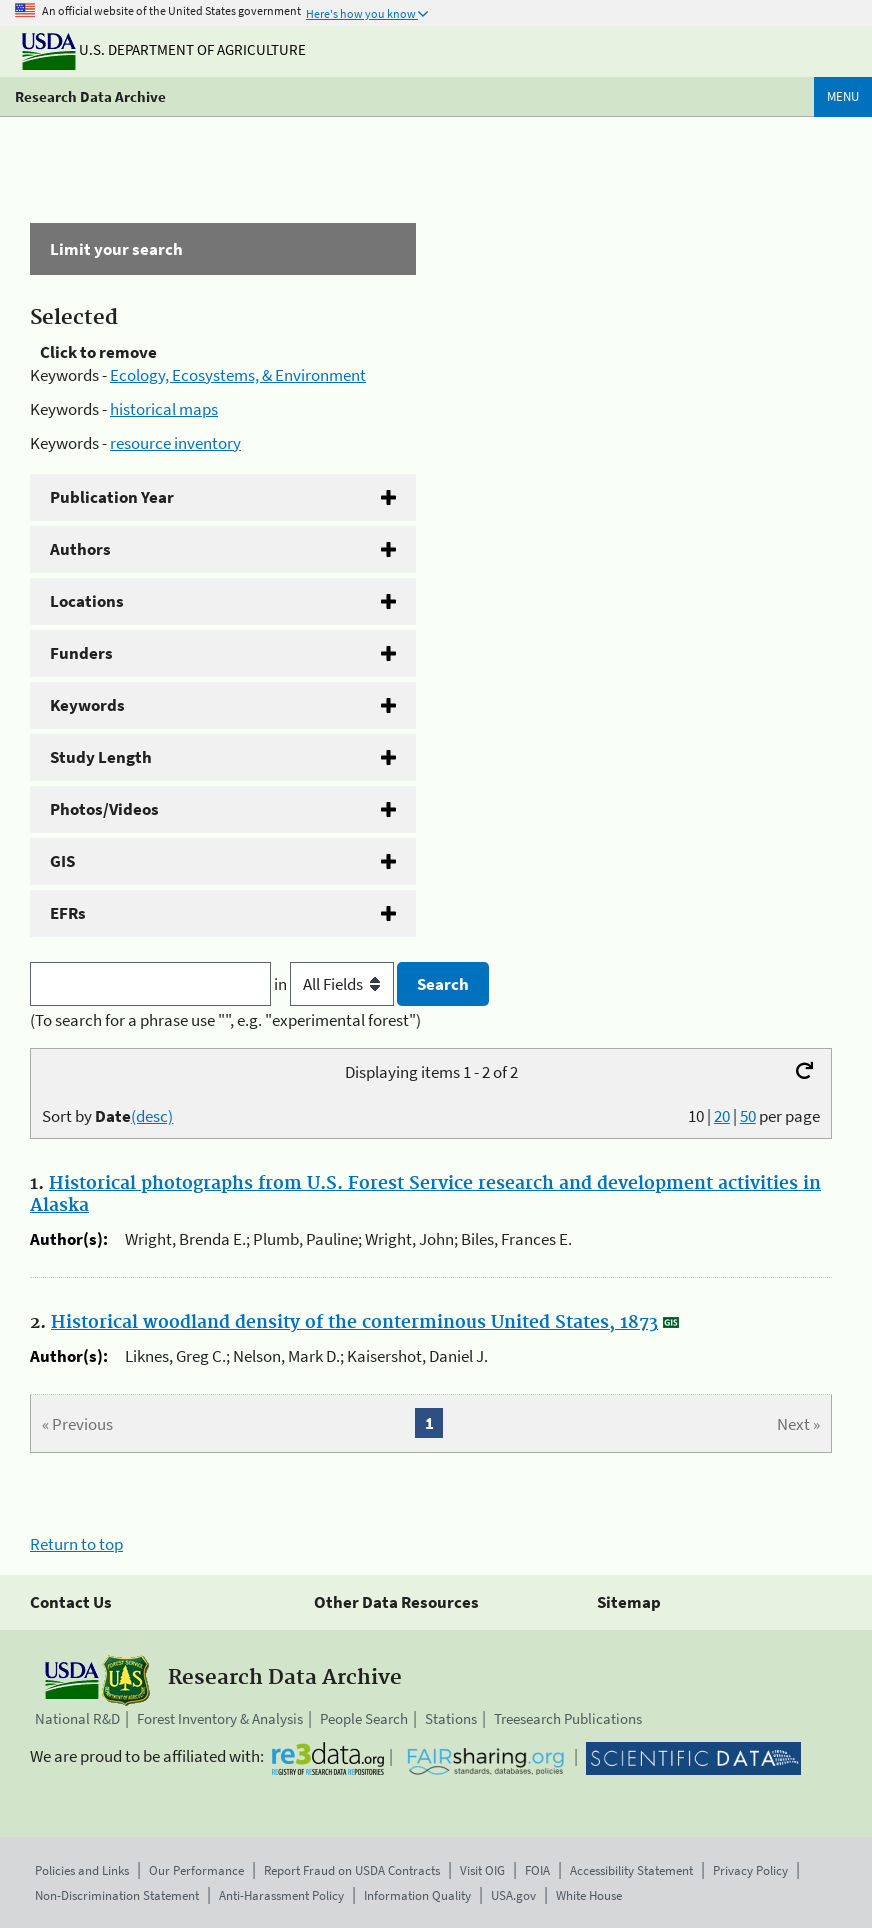  Describe the element at coordinates (107, 1116) in the screenshot. I see `Sort by` at that location.